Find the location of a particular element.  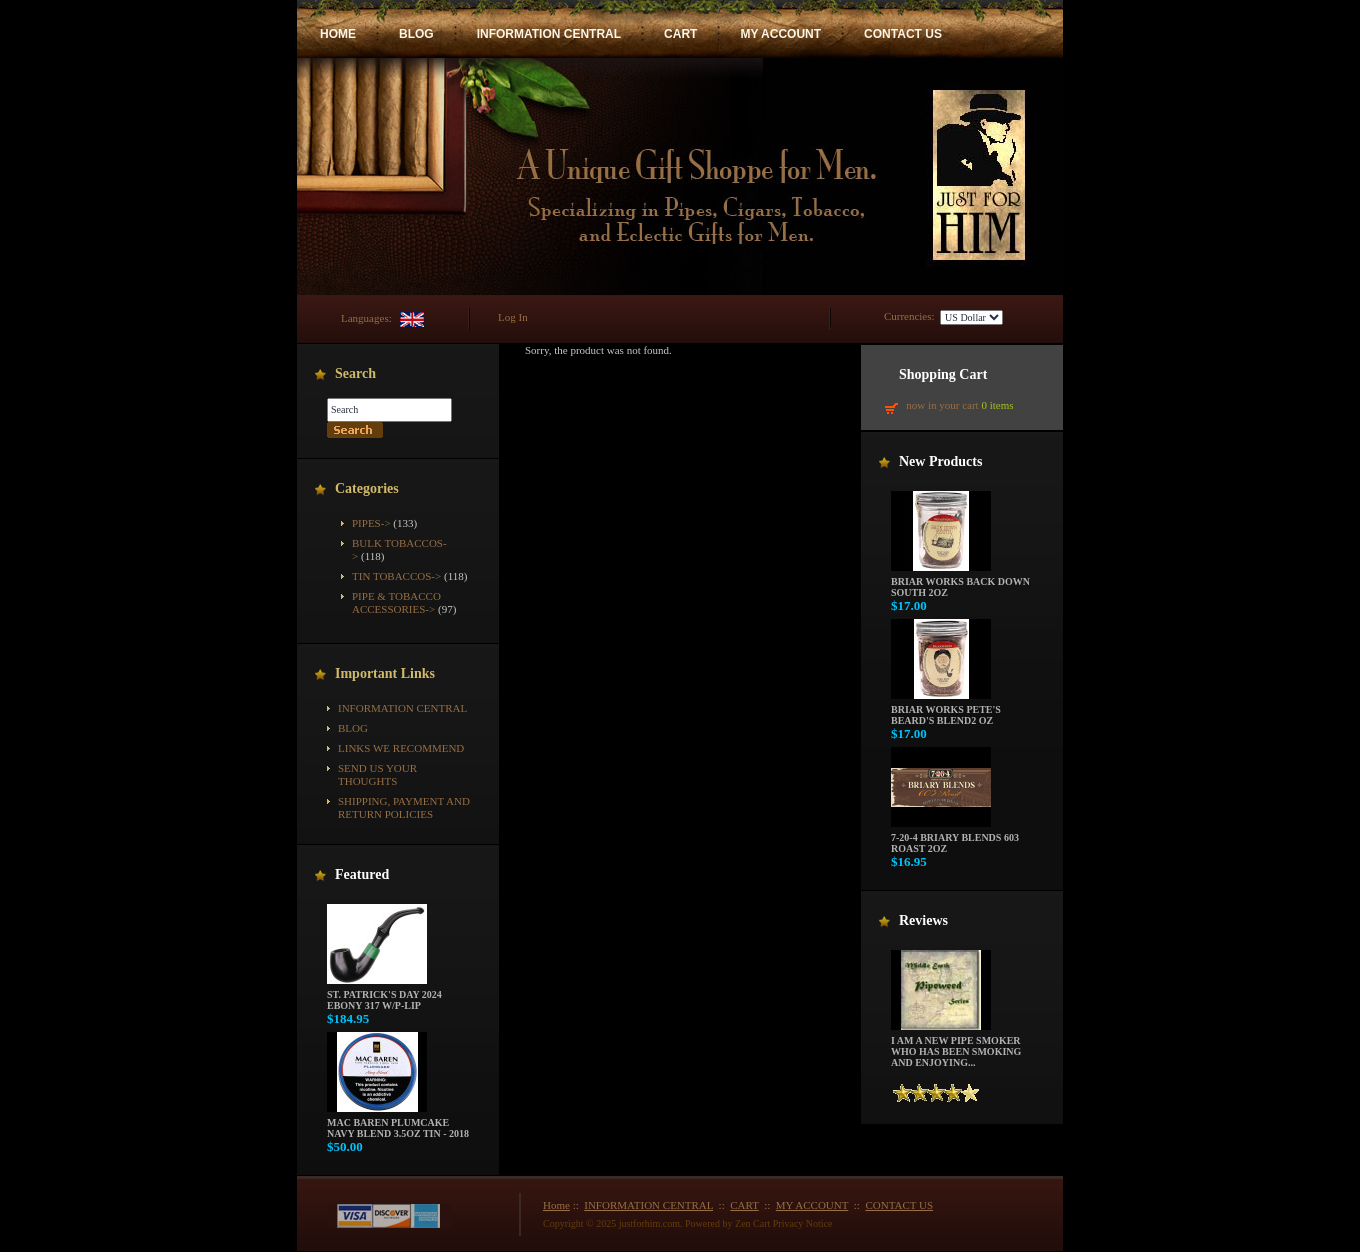

0 items is located at coordinates (997, 405).